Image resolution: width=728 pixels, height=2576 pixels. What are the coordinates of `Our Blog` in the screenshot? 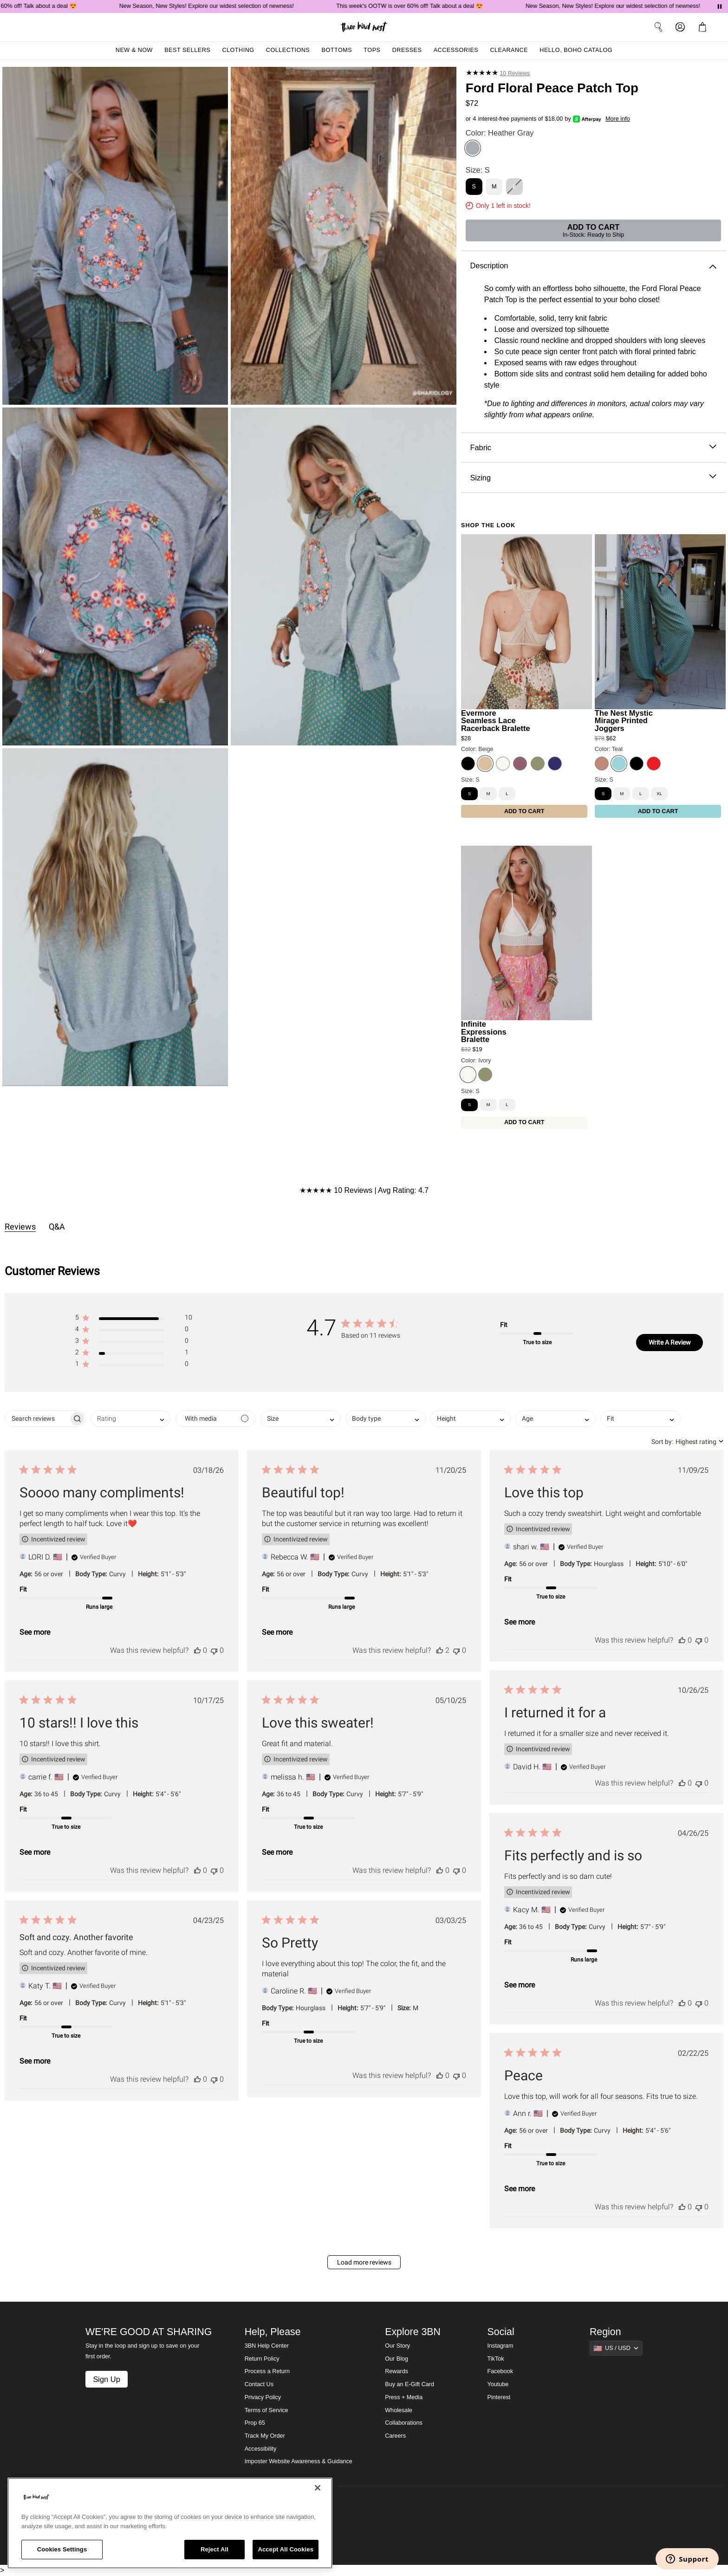 It's located at (396, 2359).